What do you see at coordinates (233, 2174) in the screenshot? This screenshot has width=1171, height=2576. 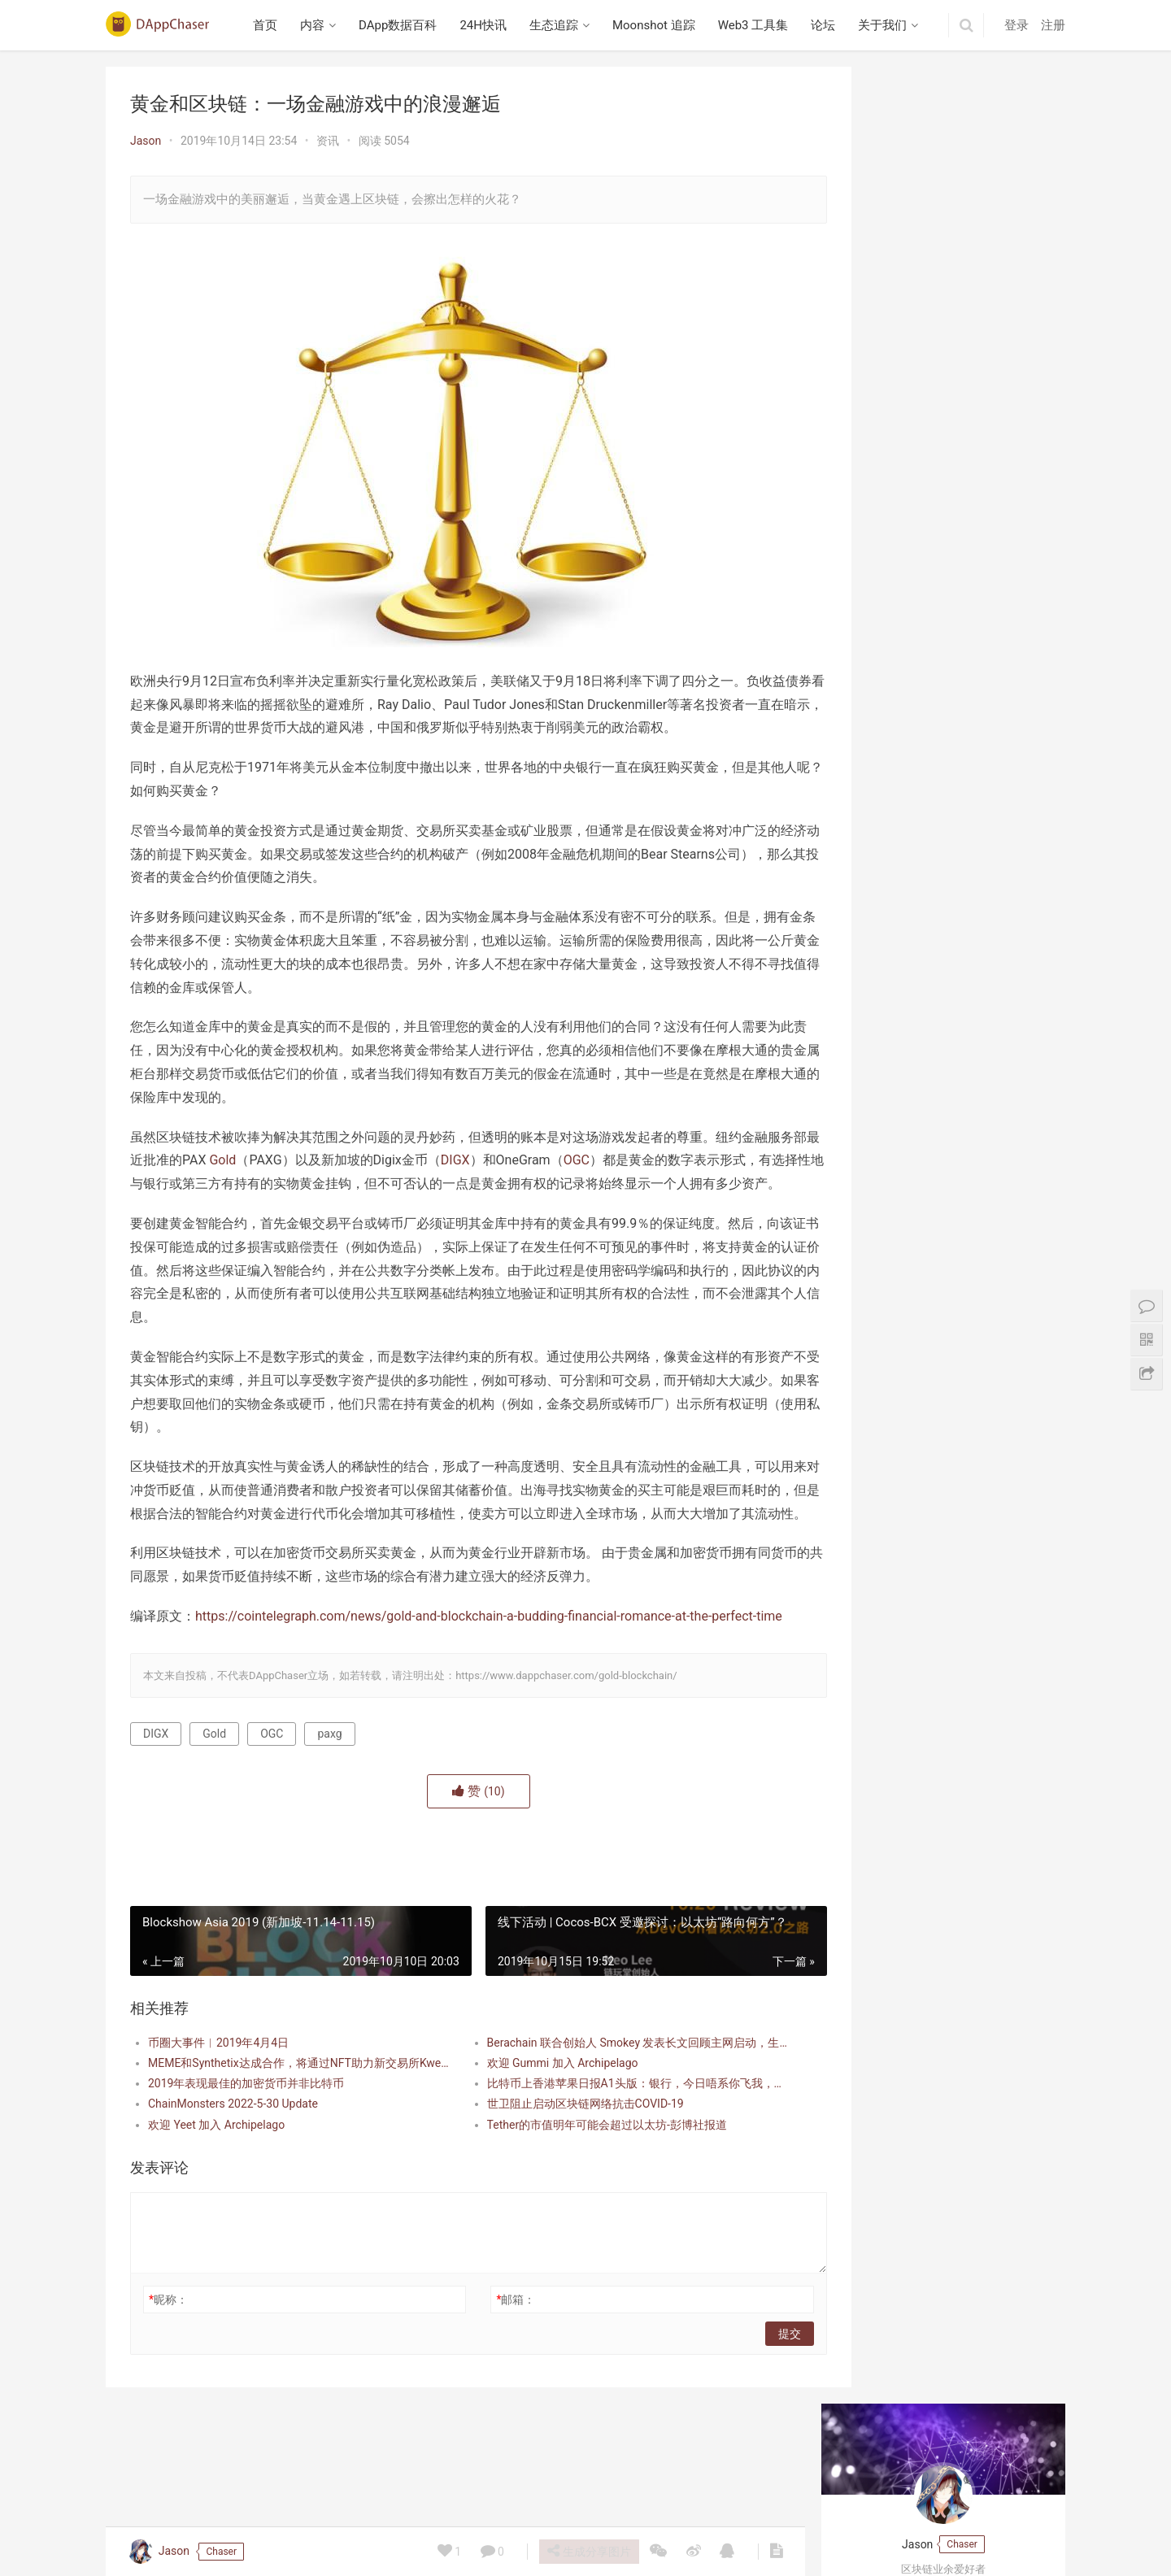 I see `ChainMonsters 2022-5-30 Update` at bounding box center [233, 2174].